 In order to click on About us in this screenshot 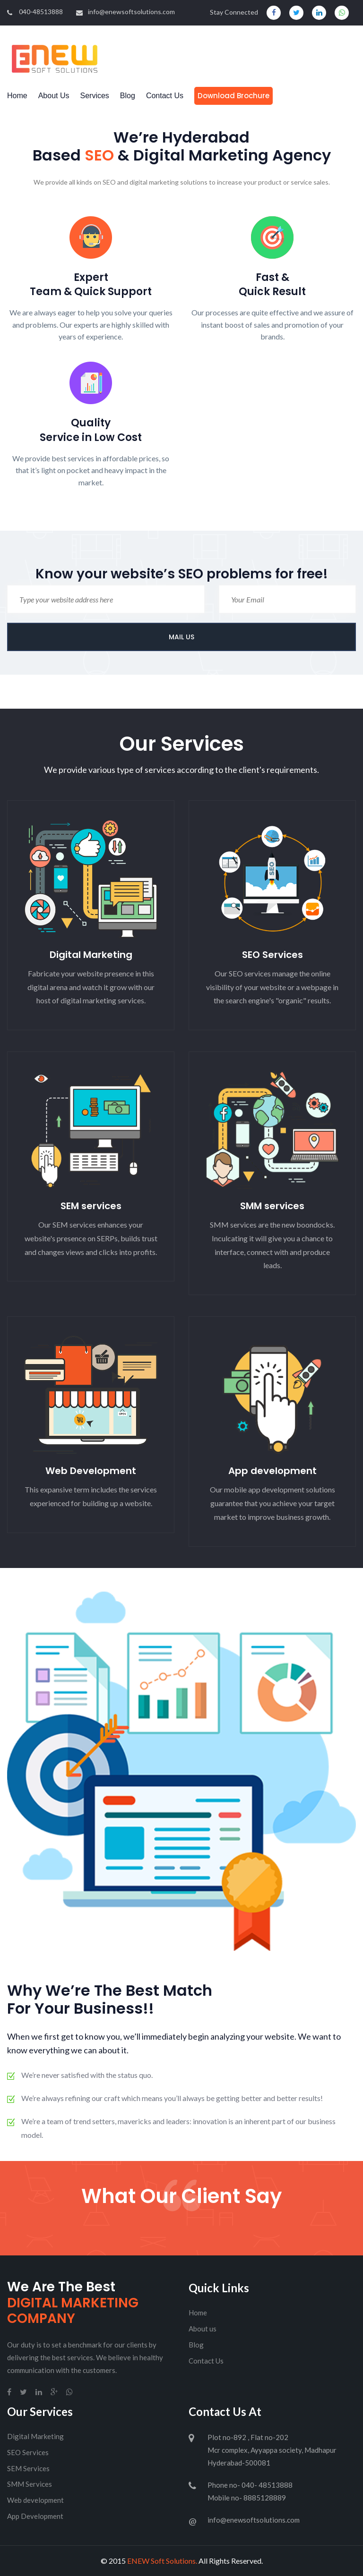, I will do `click(202, 2328)`.